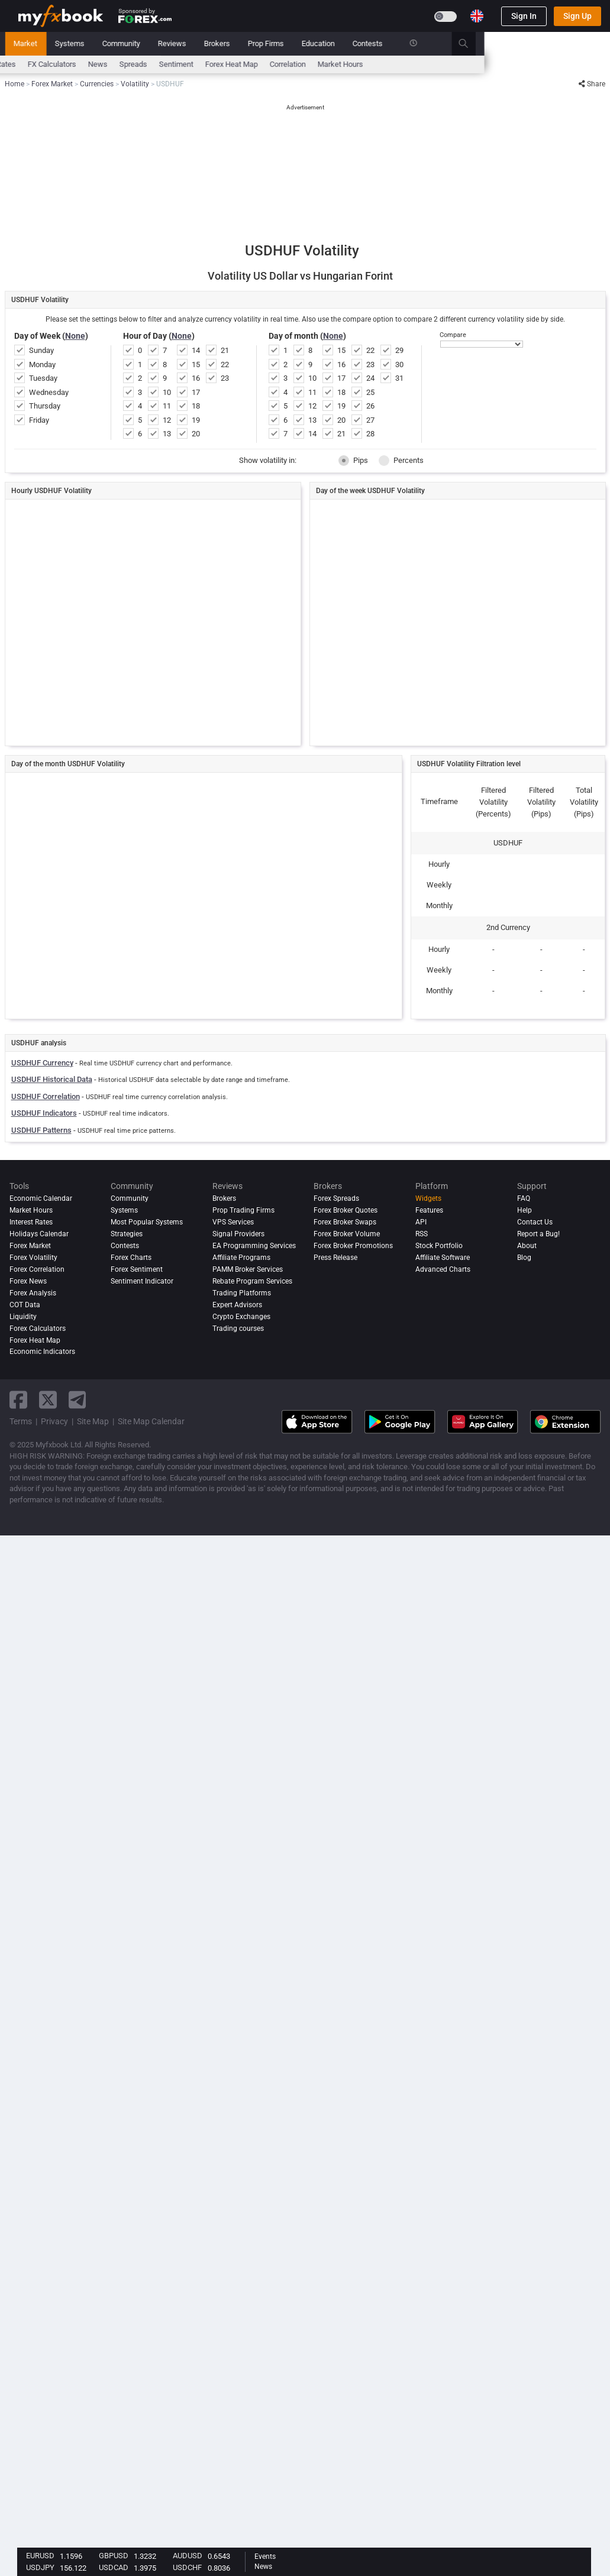 The width and height of the screenshot is (610, 2576). I want to click on 15, so click(196, 364).